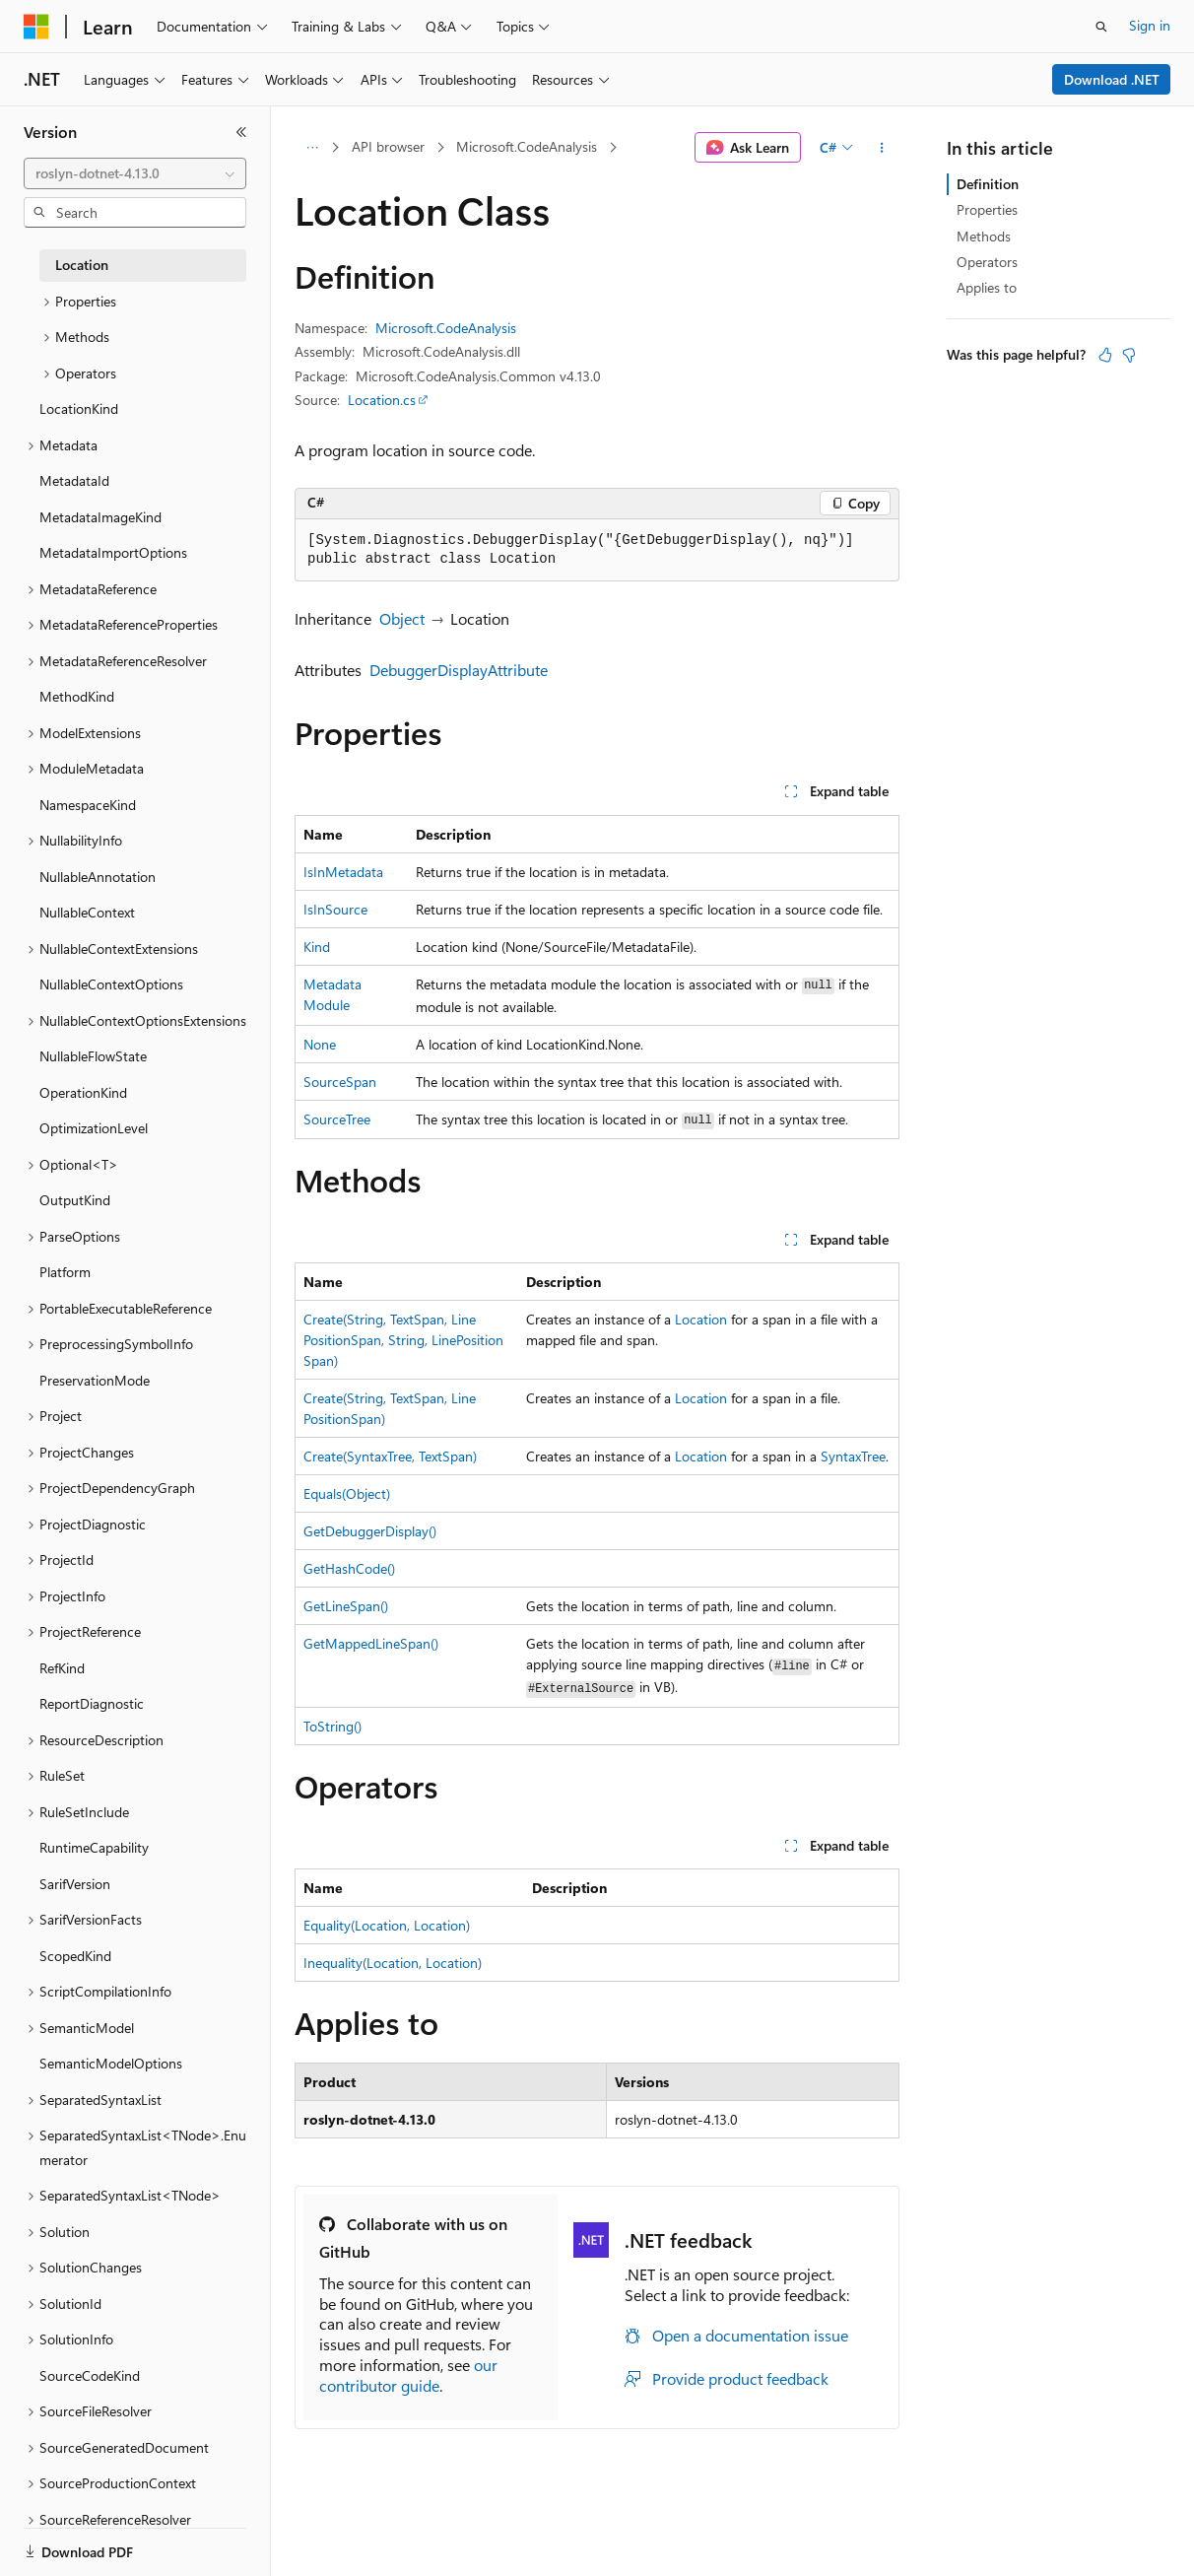 The image size is (1194, 2576). What do you see at coordinates (1105, 355) in the screenshot?
I see `[This article is helpful]` at bounding box center [1105, 355].